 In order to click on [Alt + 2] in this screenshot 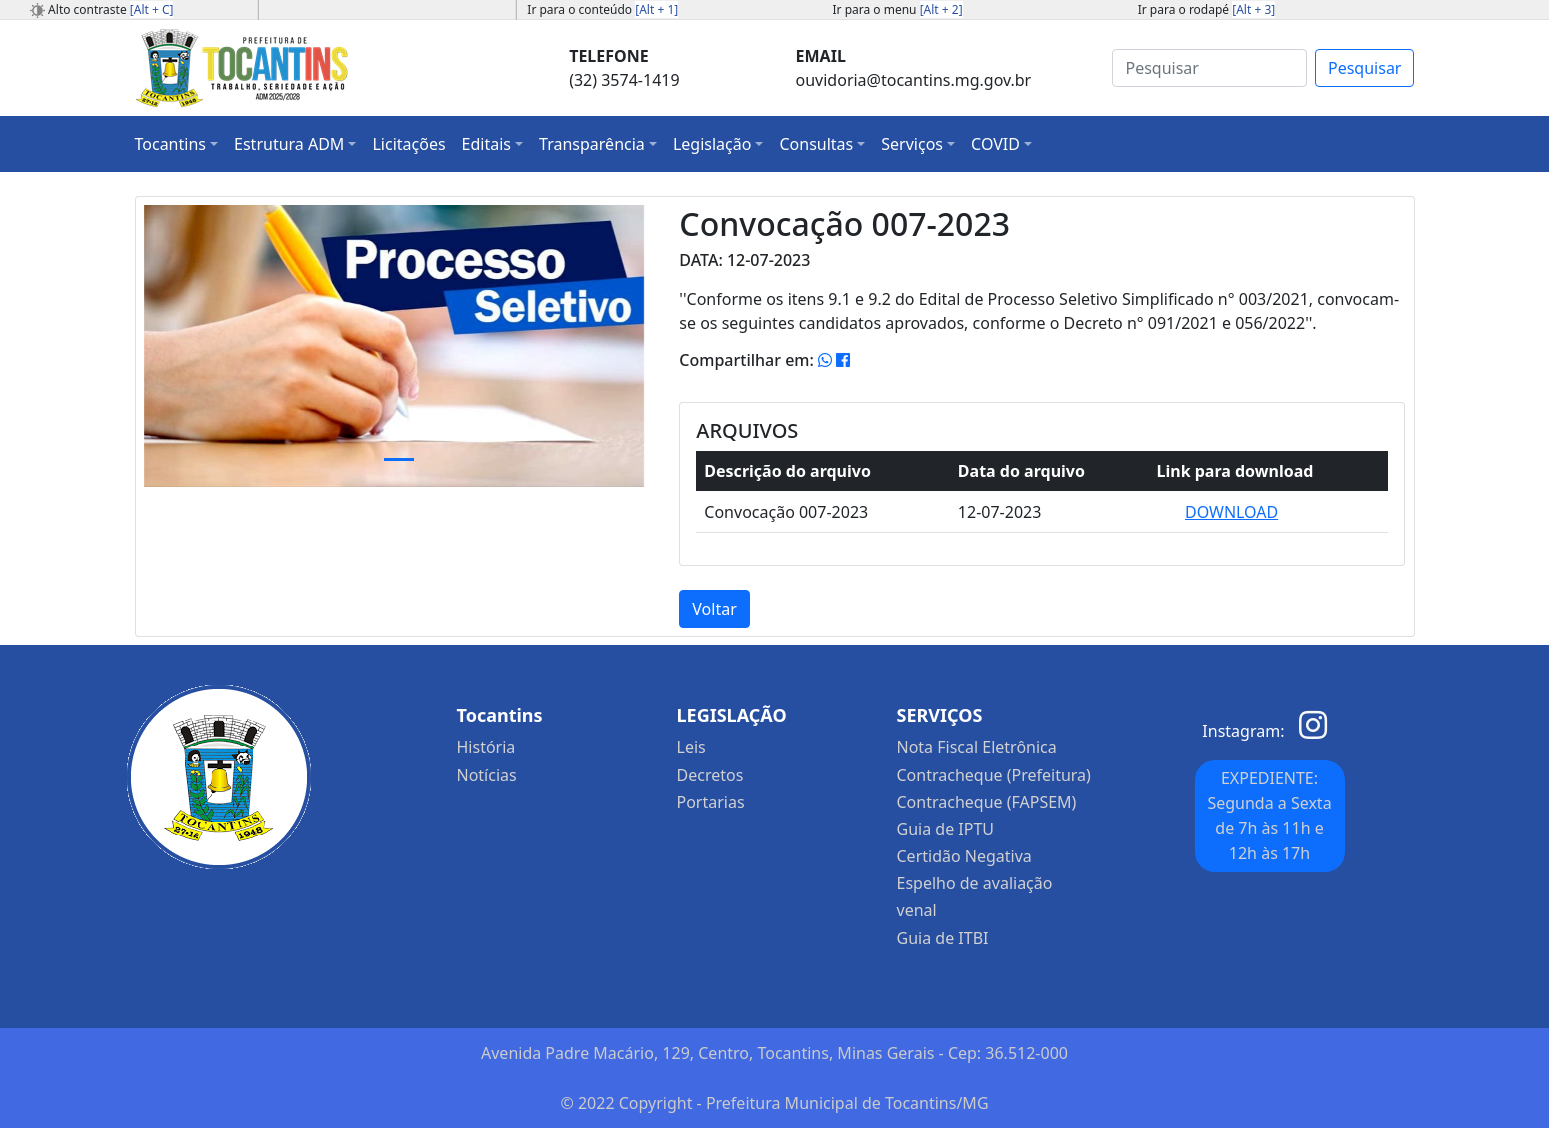, I will do `click(941, 9)`.